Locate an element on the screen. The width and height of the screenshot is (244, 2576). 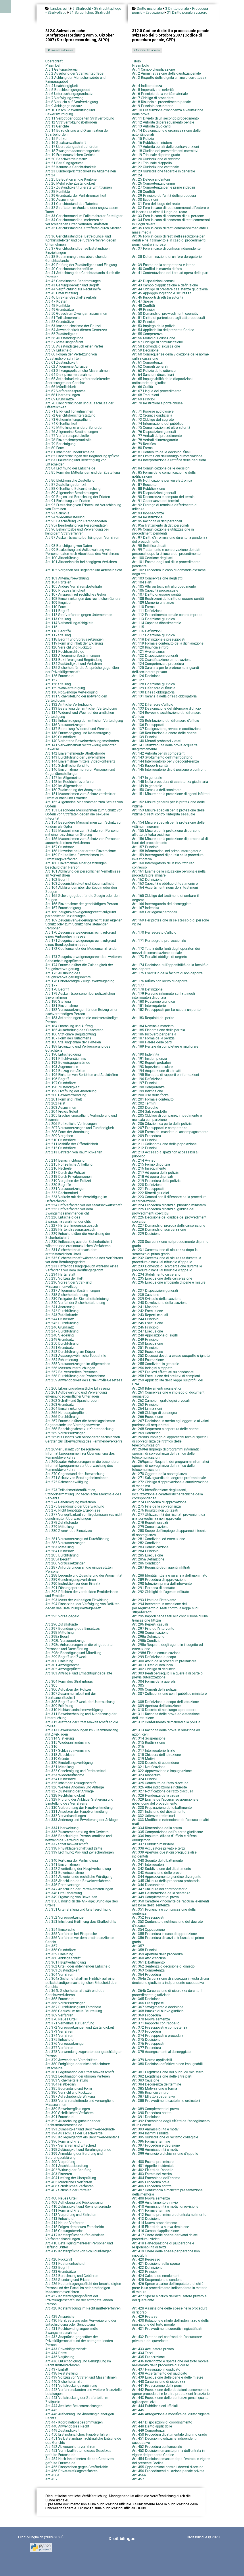
Art. 412 Esame preliminare ed entrata nel merito is located at coordinates (169, 2215).